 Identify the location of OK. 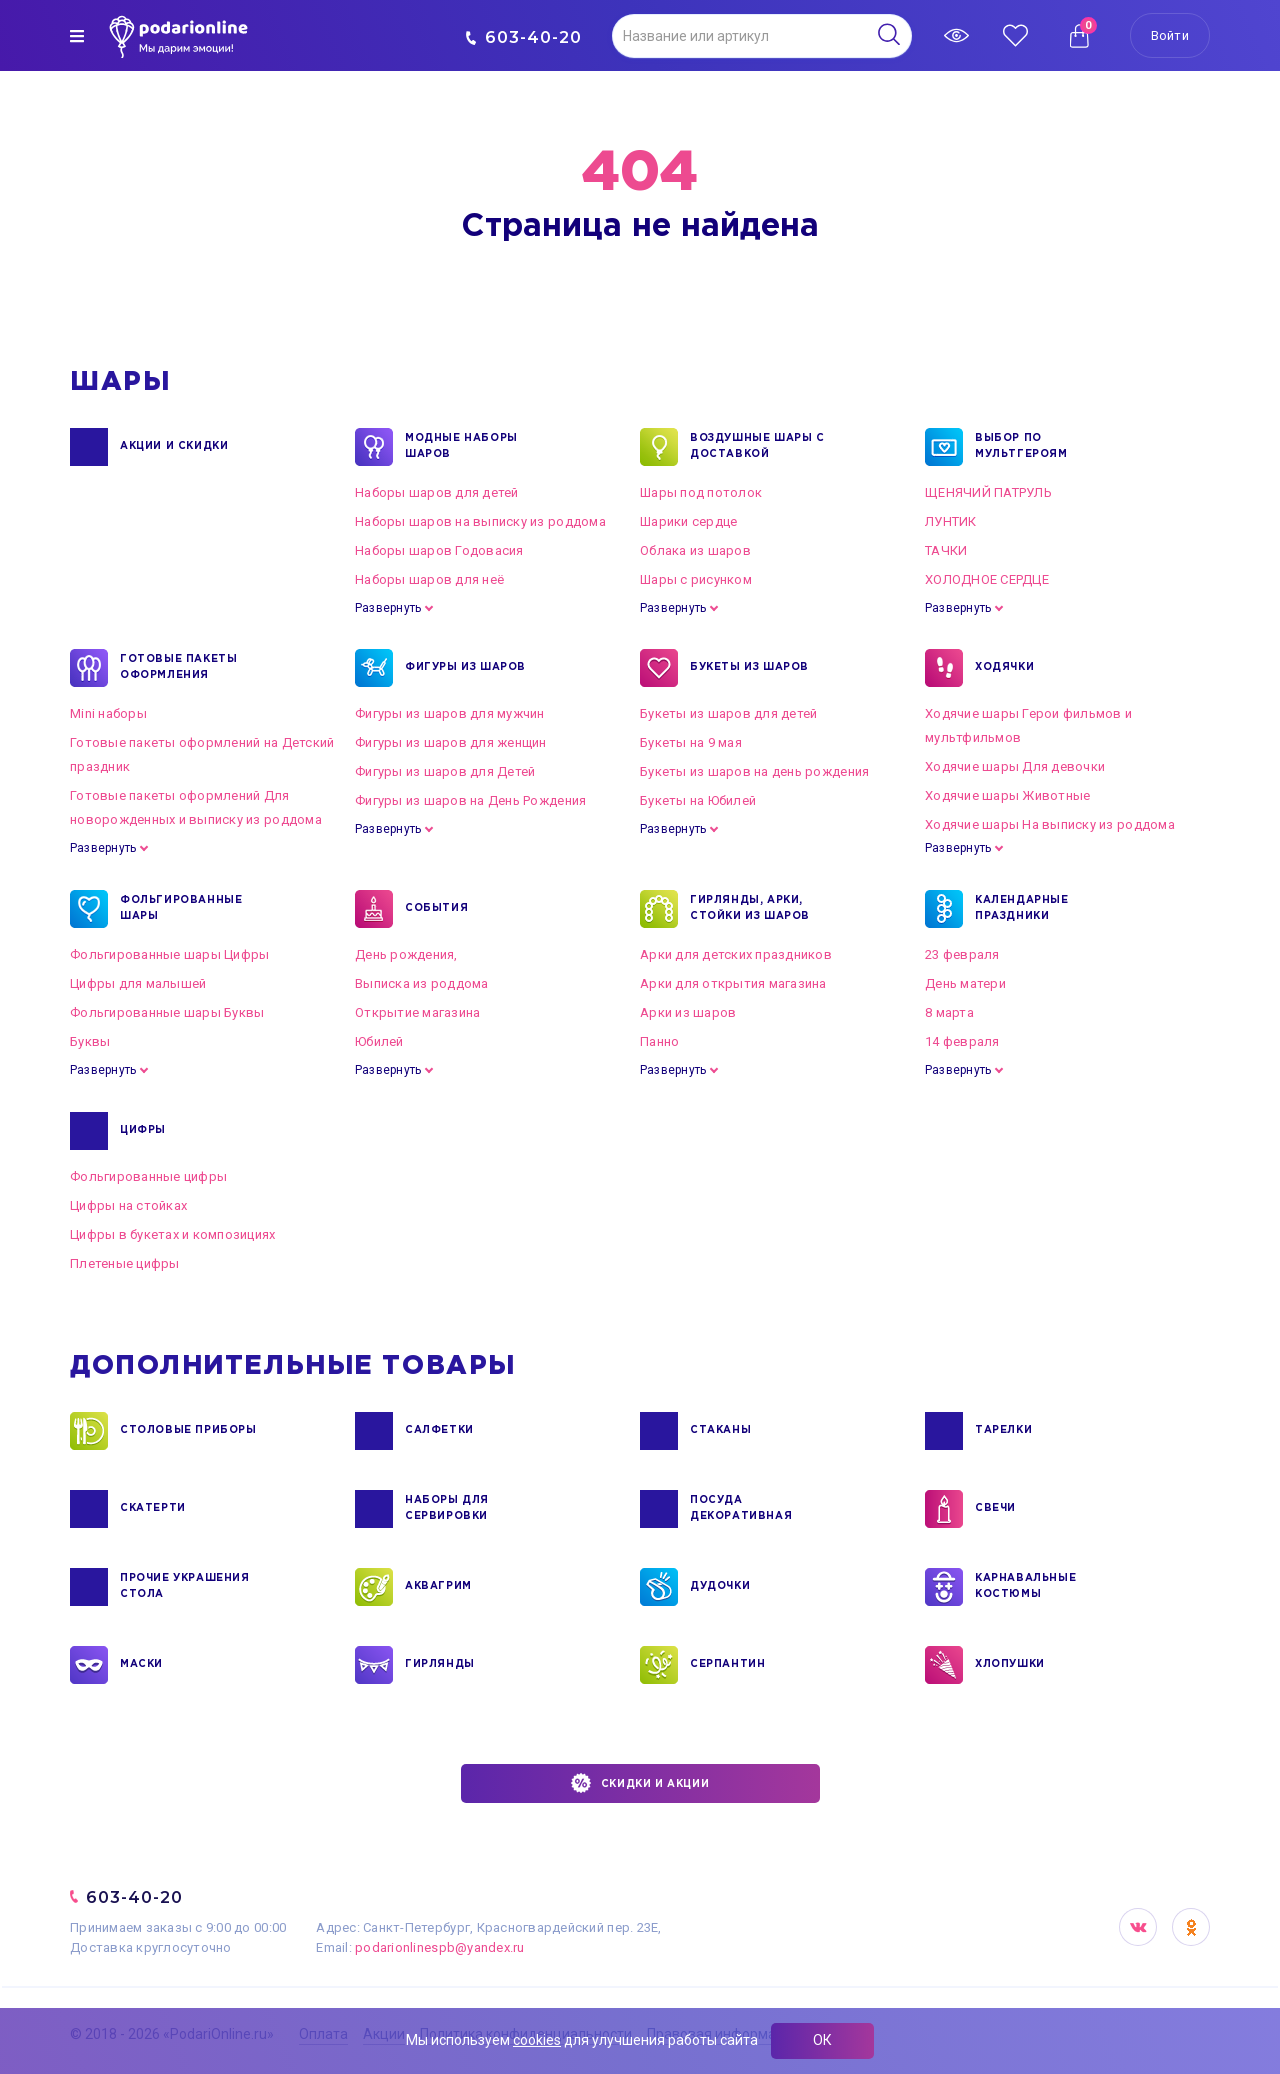
(1191, 1927).